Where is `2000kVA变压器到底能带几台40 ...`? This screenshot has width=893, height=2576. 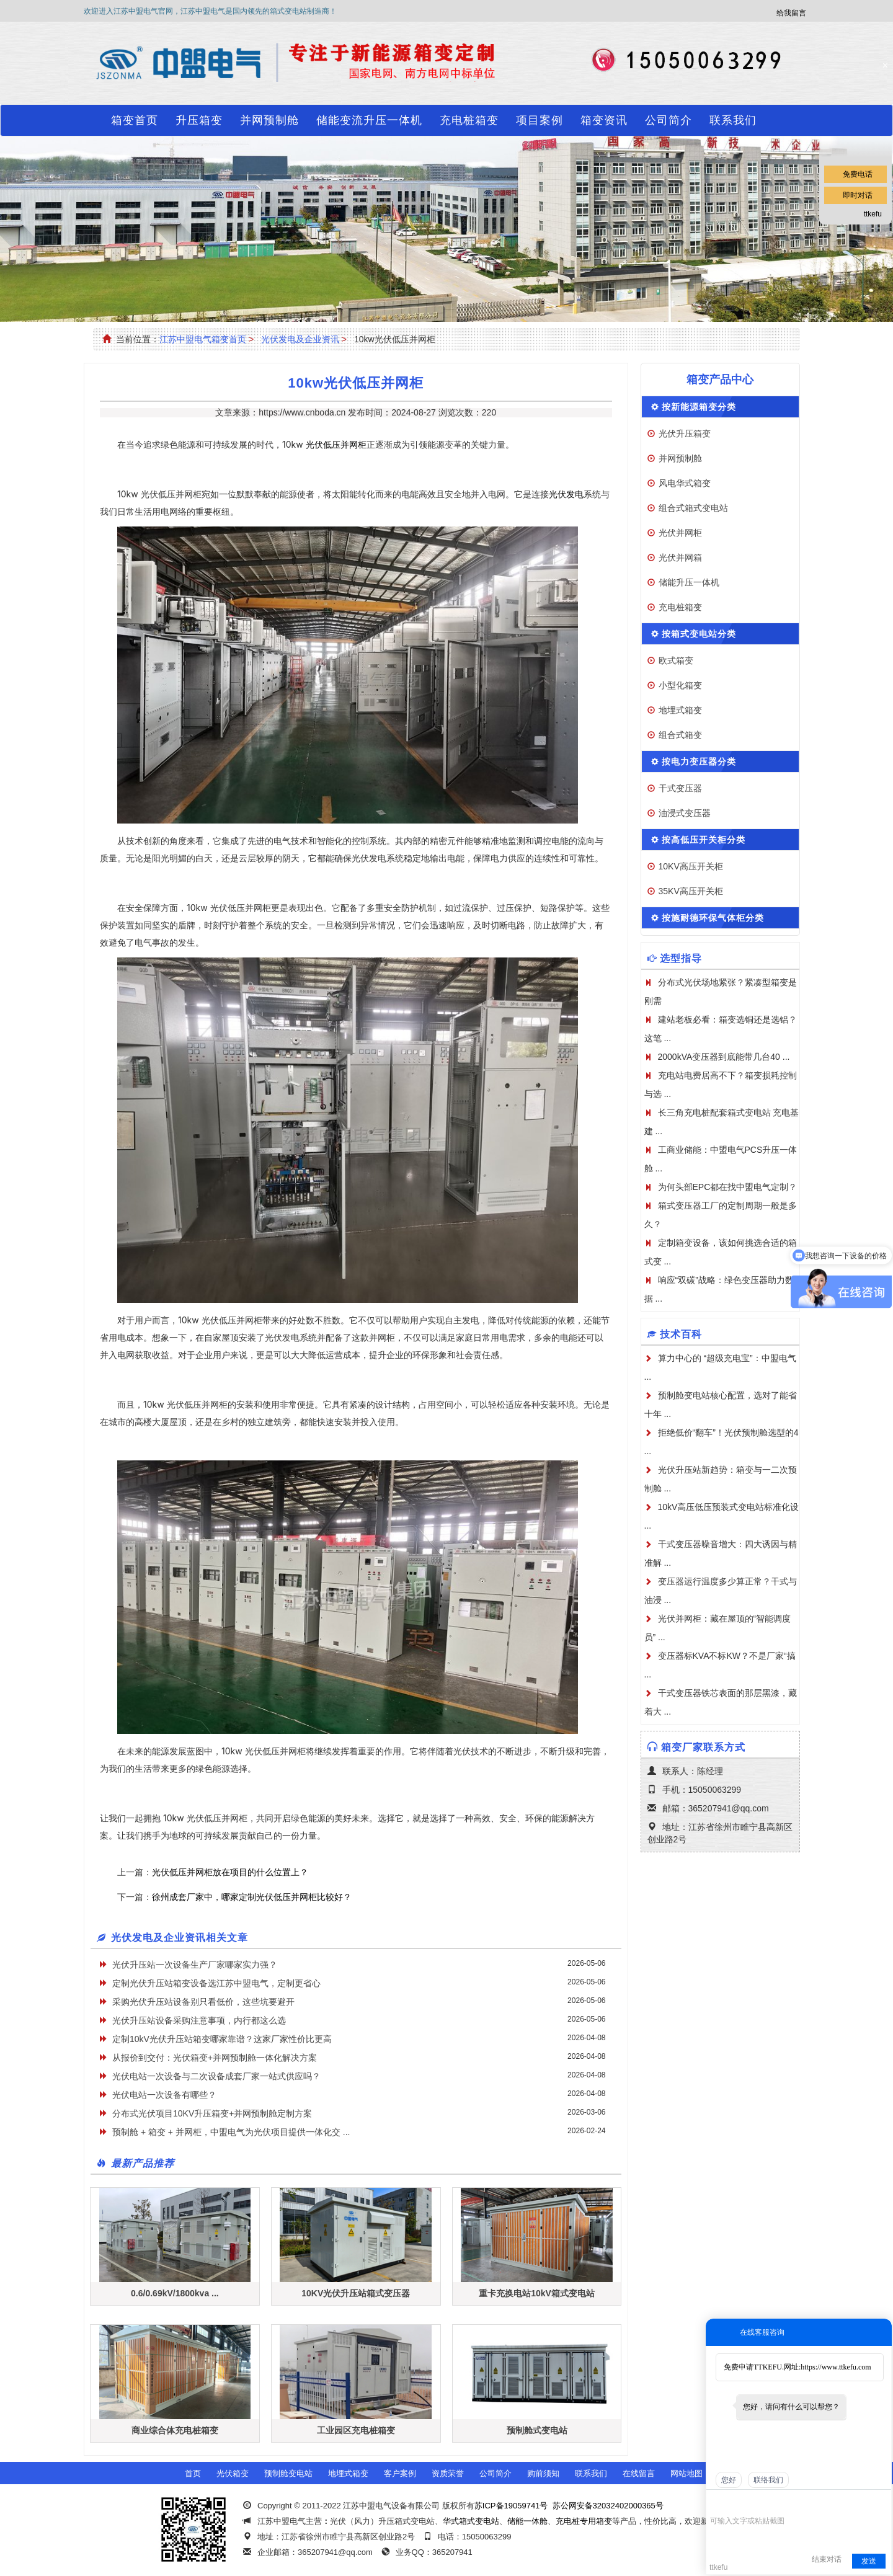 2000kVA变压器到底能带几台40 ... is located at coordinates (724, 1057).